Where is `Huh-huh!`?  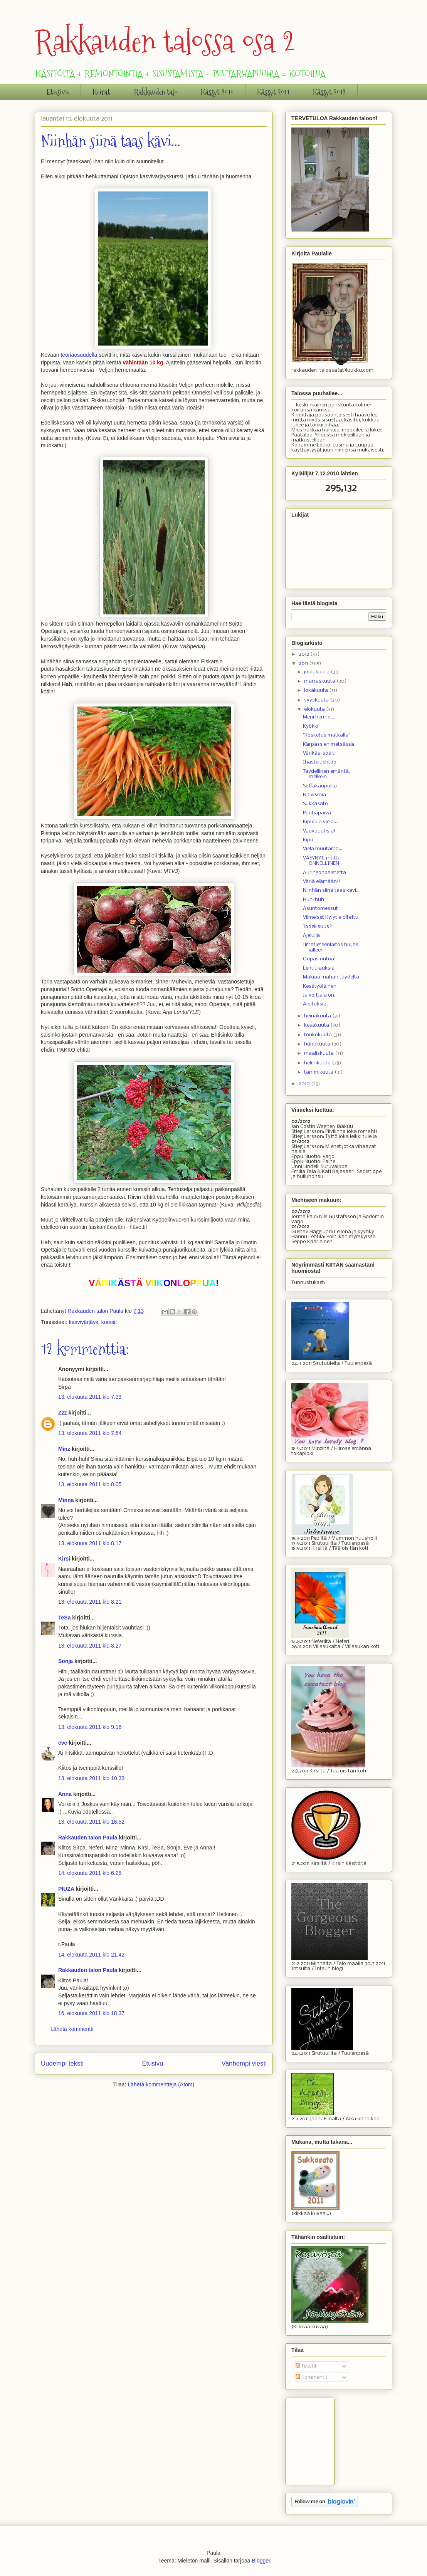
Huh-huh! is located at coordinates (314, 899).